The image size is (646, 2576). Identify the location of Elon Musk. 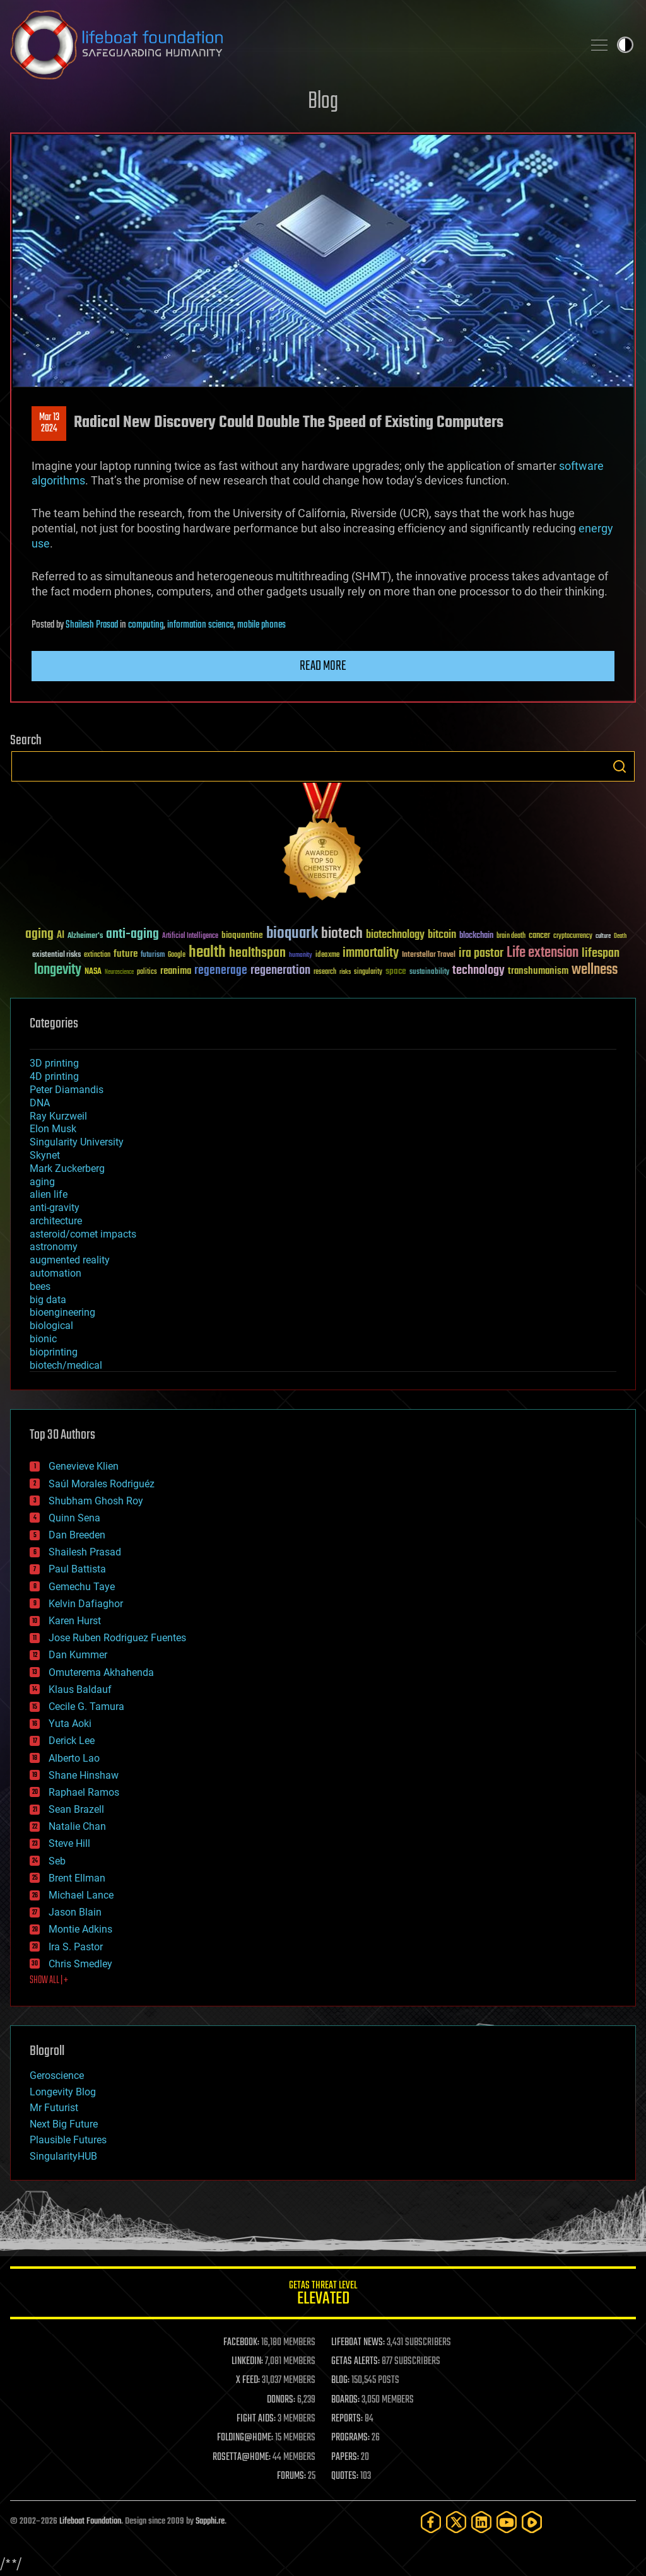
(53, 1129).